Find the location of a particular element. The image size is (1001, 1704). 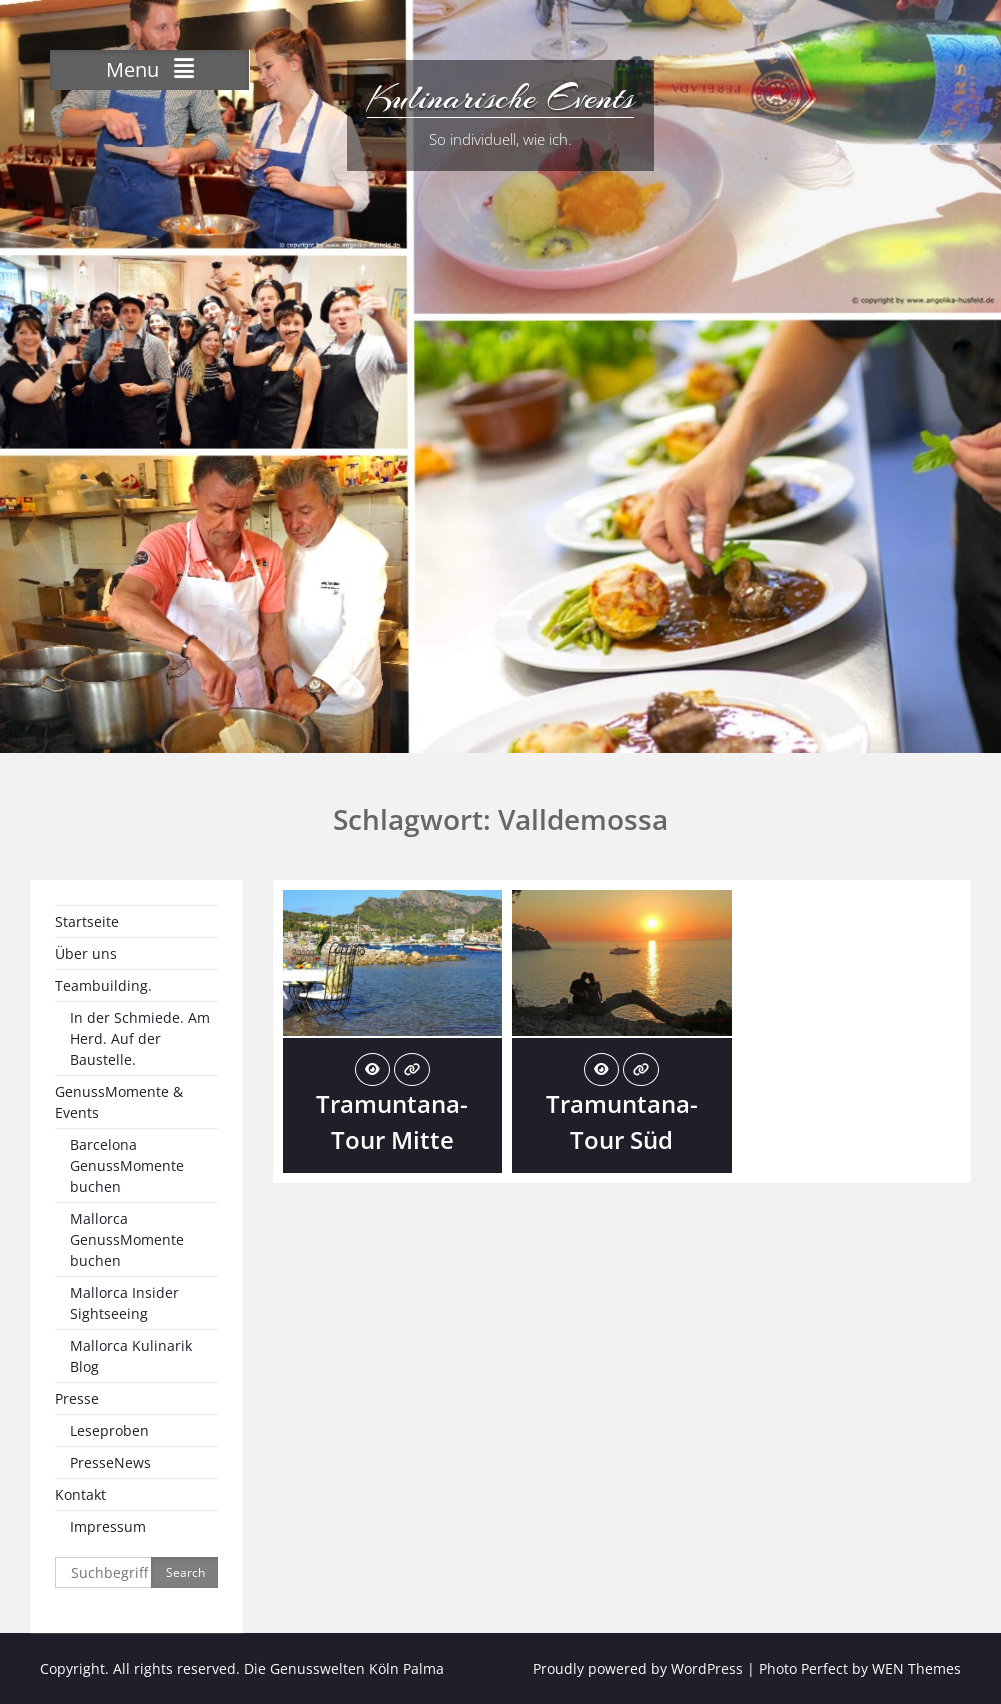

Über uns is located at coordinates (86, 953).